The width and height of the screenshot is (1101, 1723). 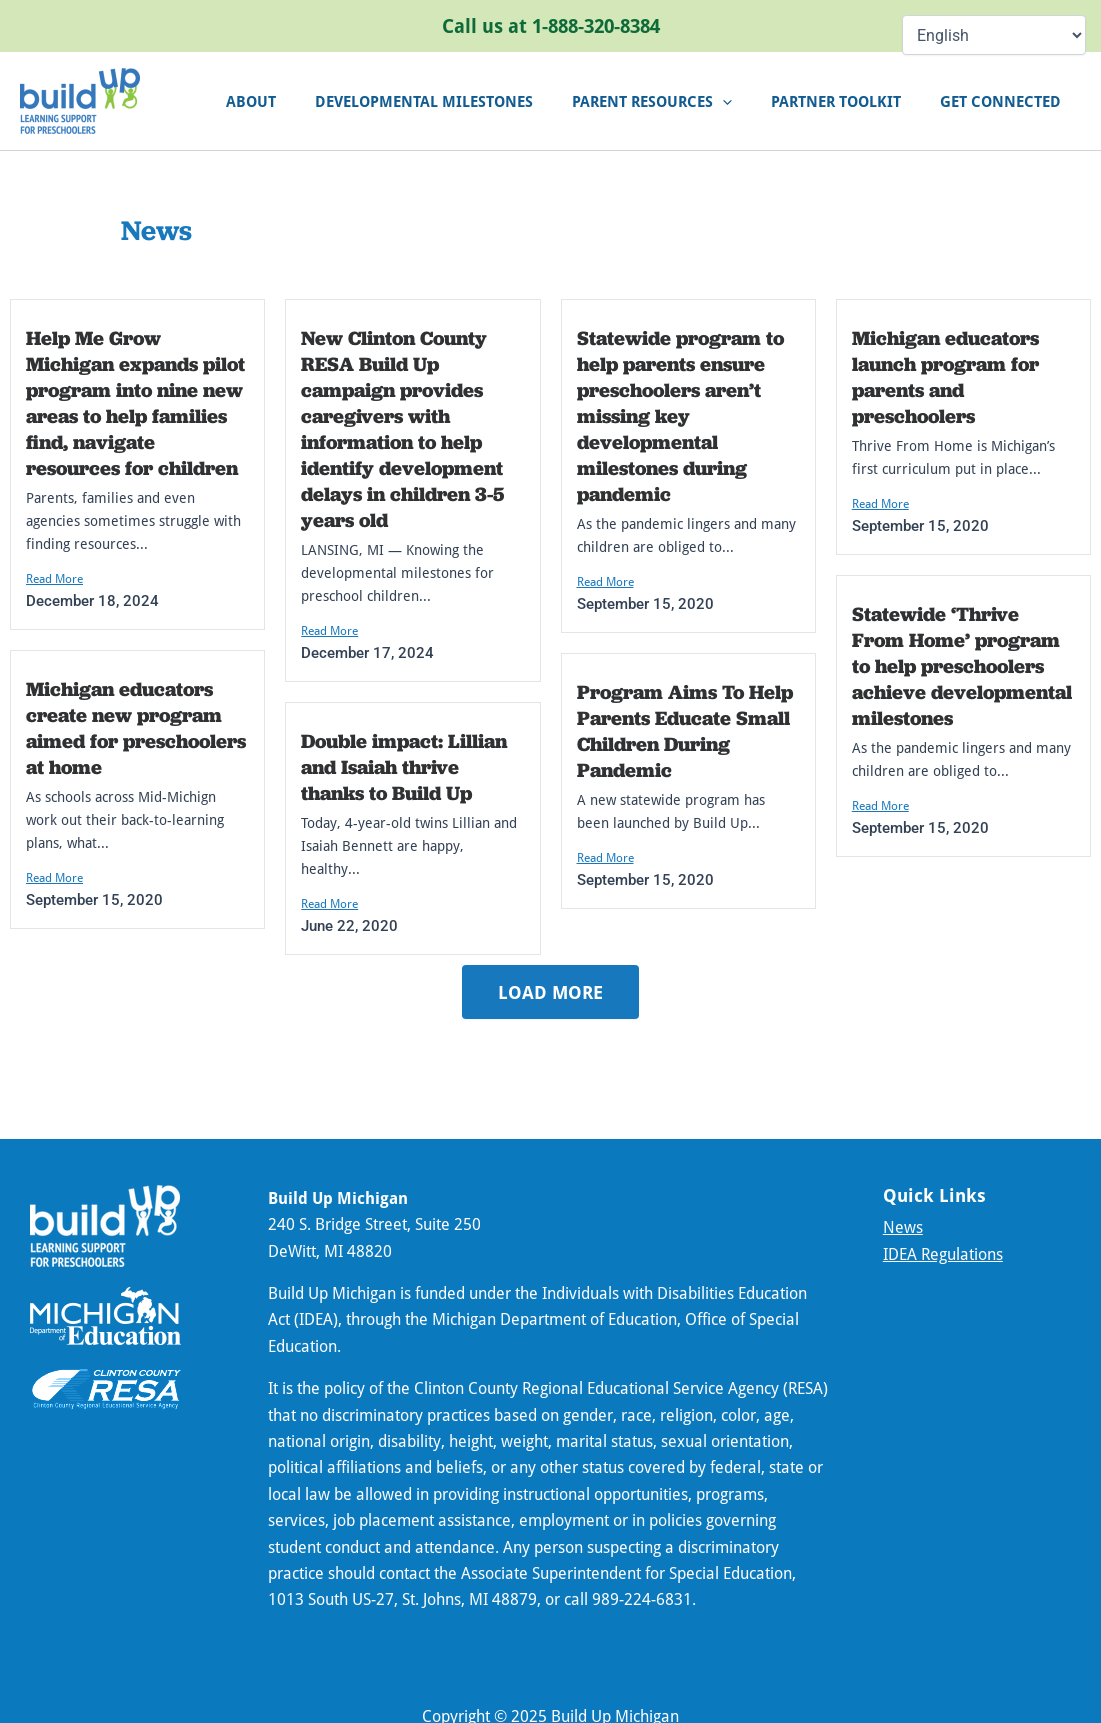 I want to click on [Select Language], so click(x=994, y=35).